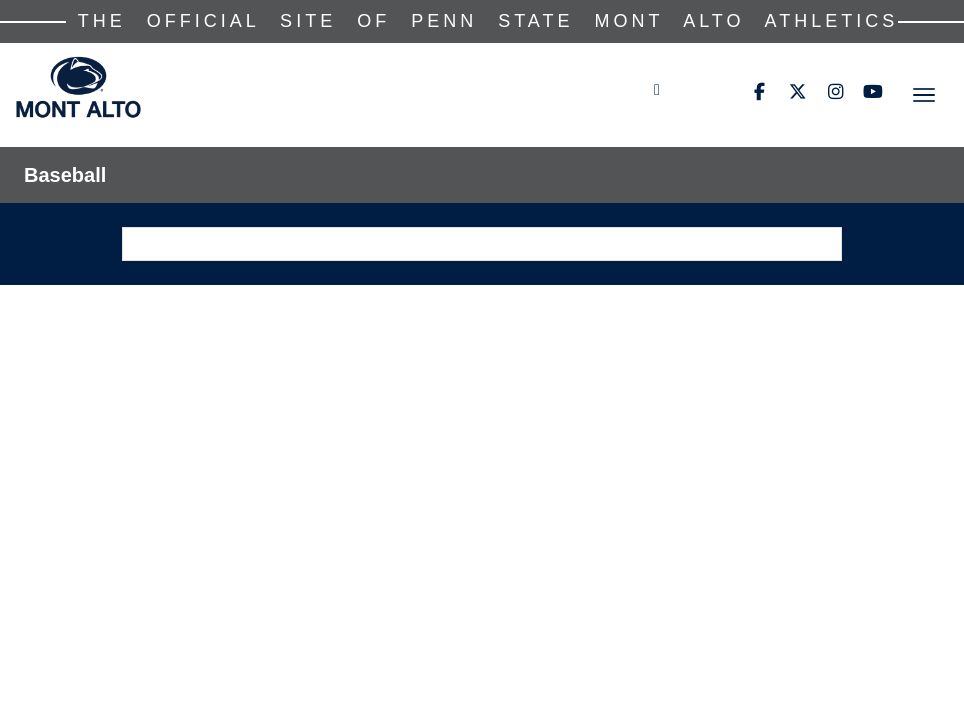 The width and height of the screenshot is (964, 720). I want to click on [Facebook], so click(759, 92).